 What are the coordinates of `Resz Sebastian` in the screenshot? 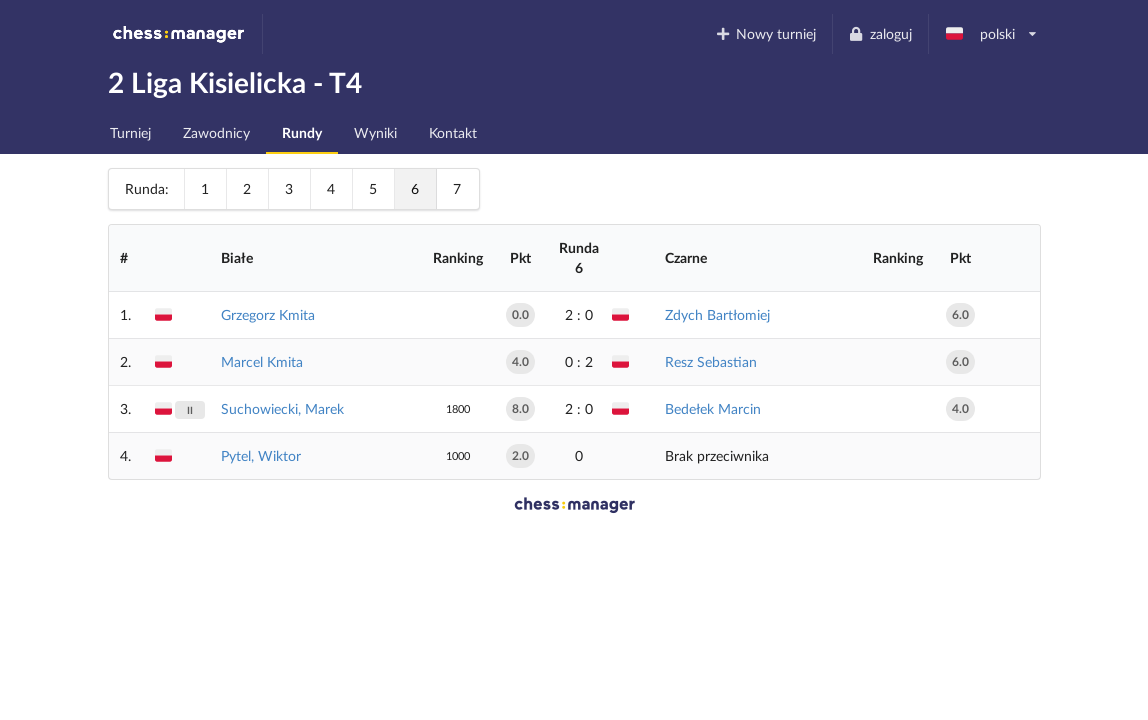 It's located at (711, 361).